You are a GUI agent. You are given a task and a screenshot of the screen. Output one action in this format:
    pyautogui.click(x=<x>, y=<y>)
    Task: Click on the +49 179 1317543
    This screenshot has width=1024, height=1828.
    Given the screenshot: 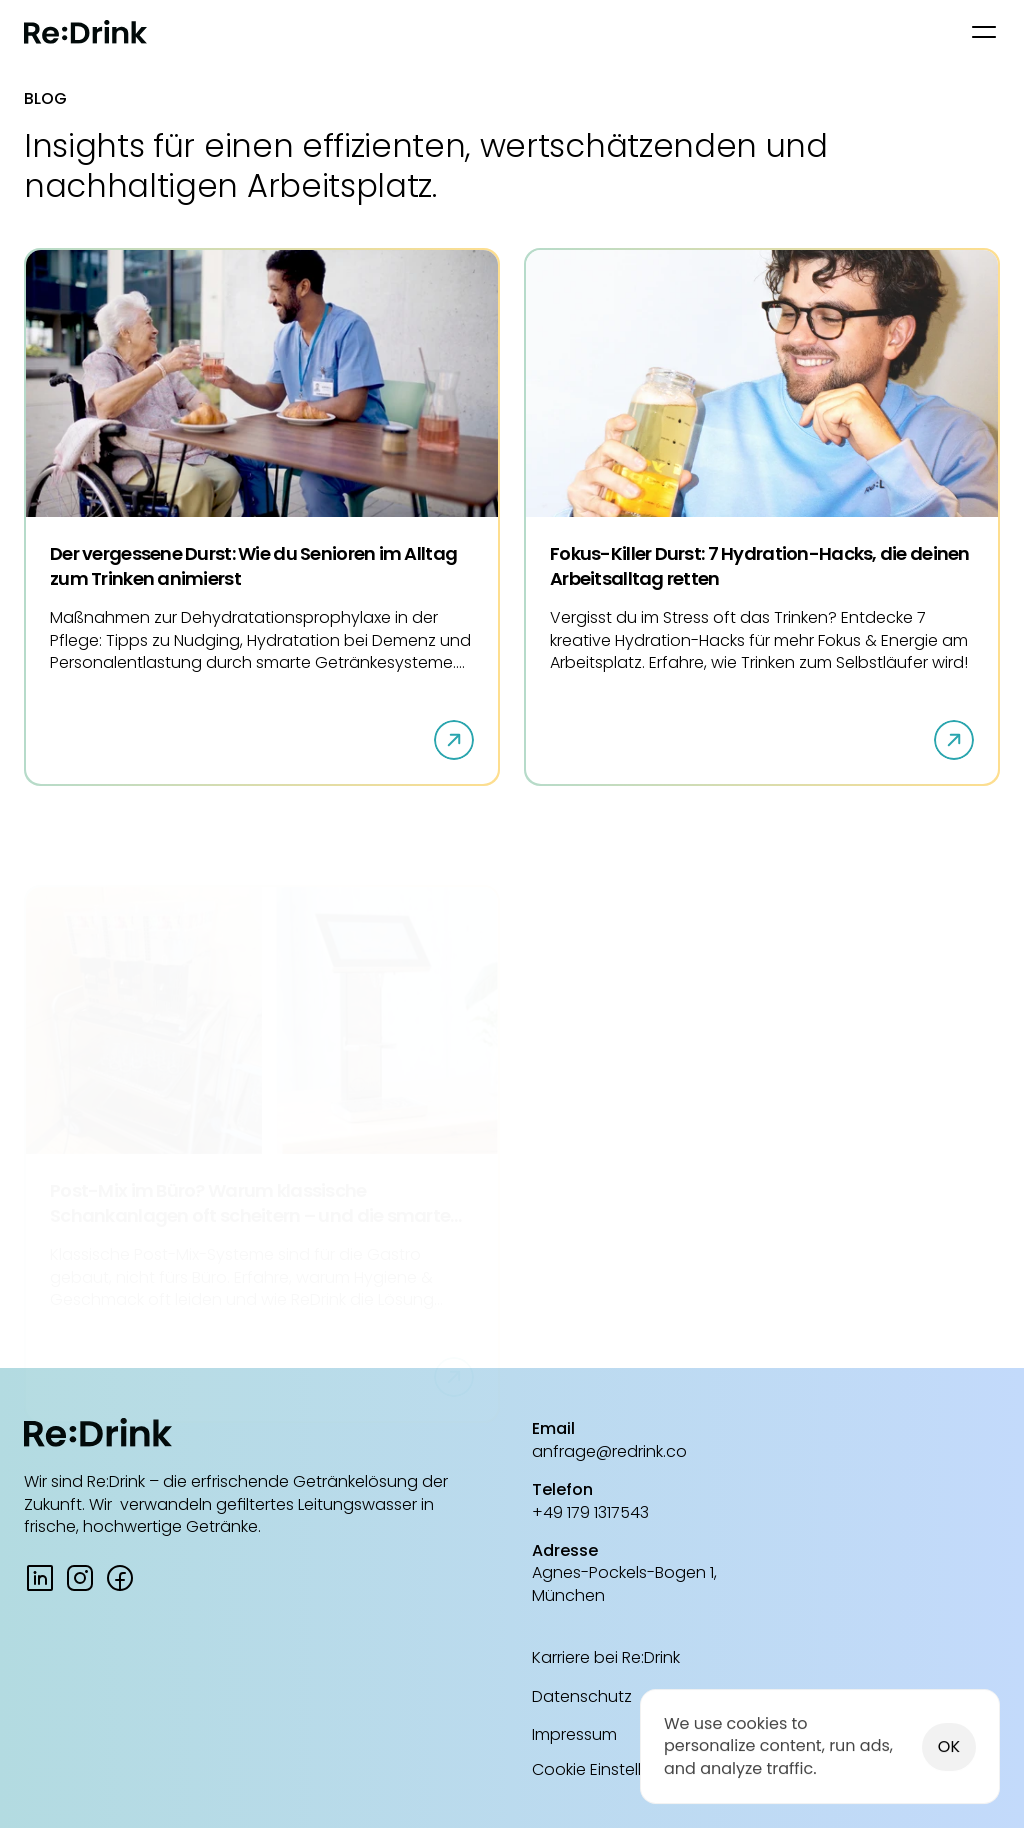 What is the action you would take?
    pyautogui.click(x=590, y=1512)
    